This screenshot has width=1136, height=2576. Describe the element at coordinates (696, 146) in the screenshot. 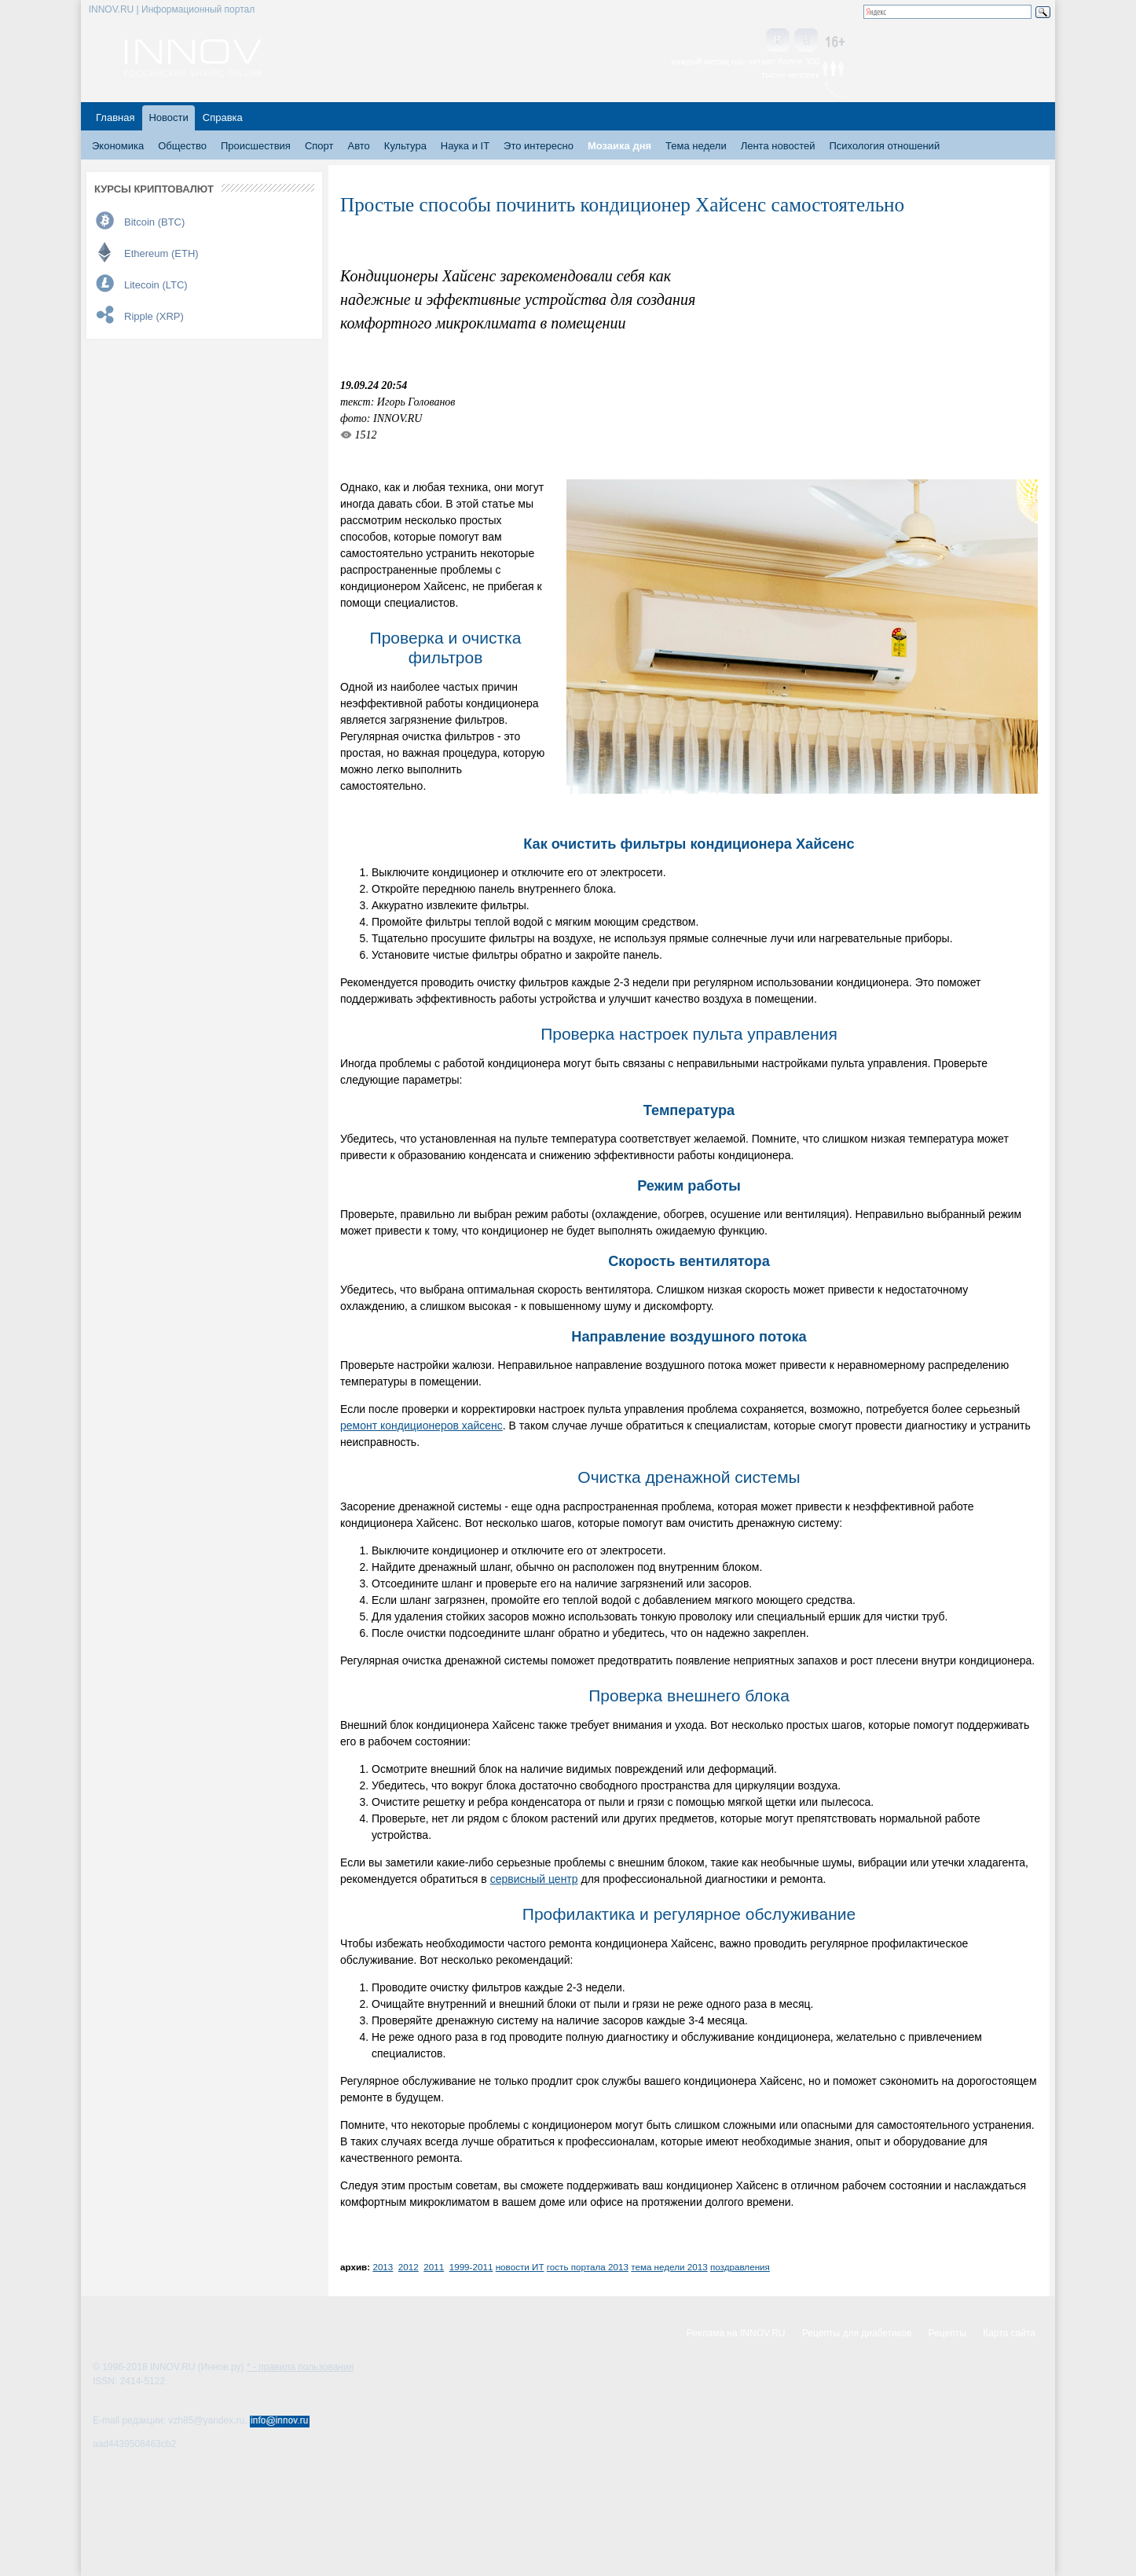

I see `Тема недели` at that location.